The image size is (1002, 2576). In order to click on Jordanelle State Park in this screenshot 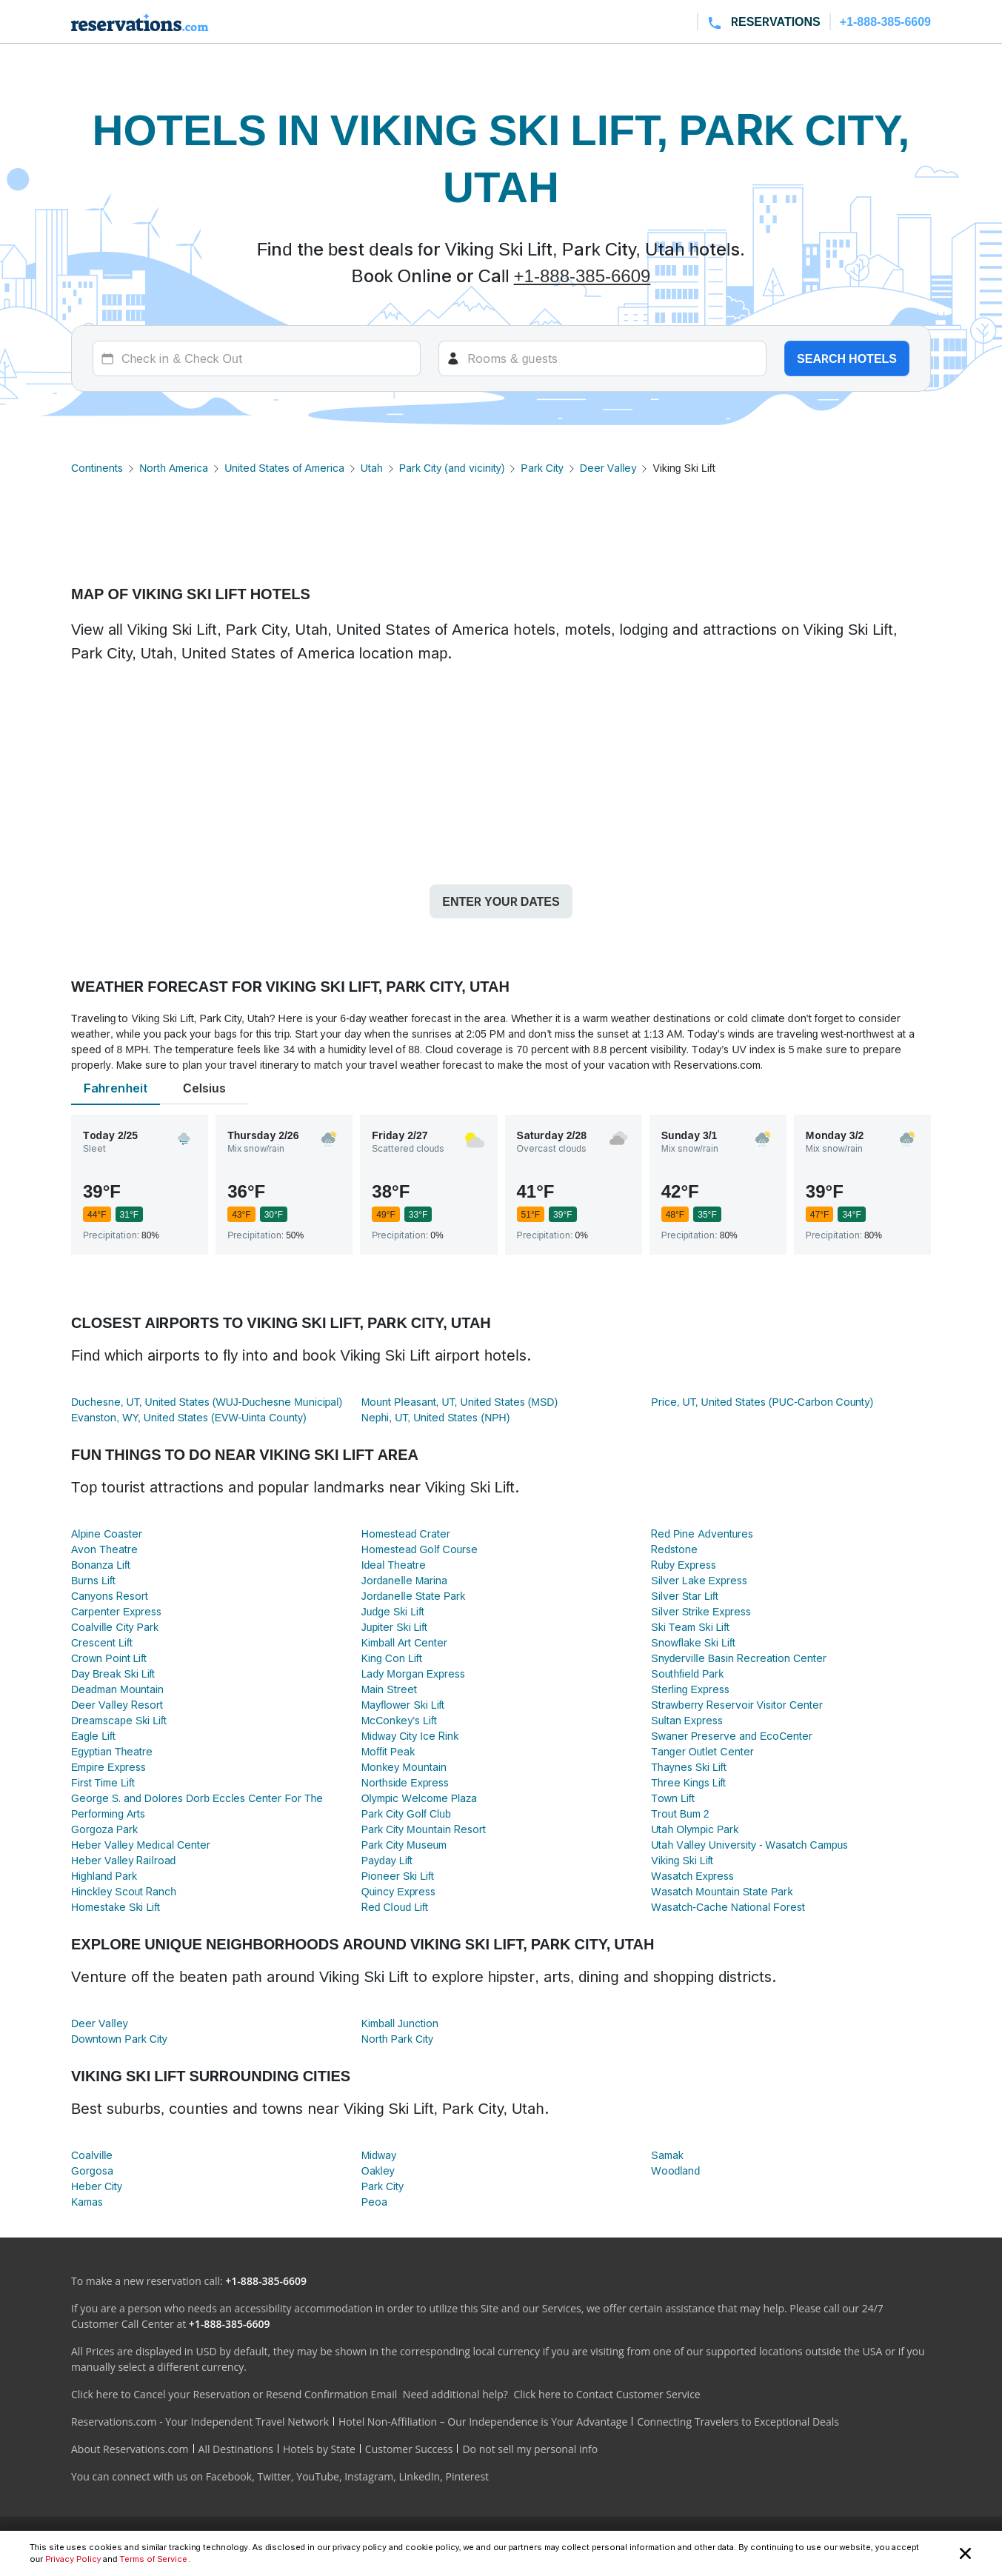, I will do `click(413, 1595)`.